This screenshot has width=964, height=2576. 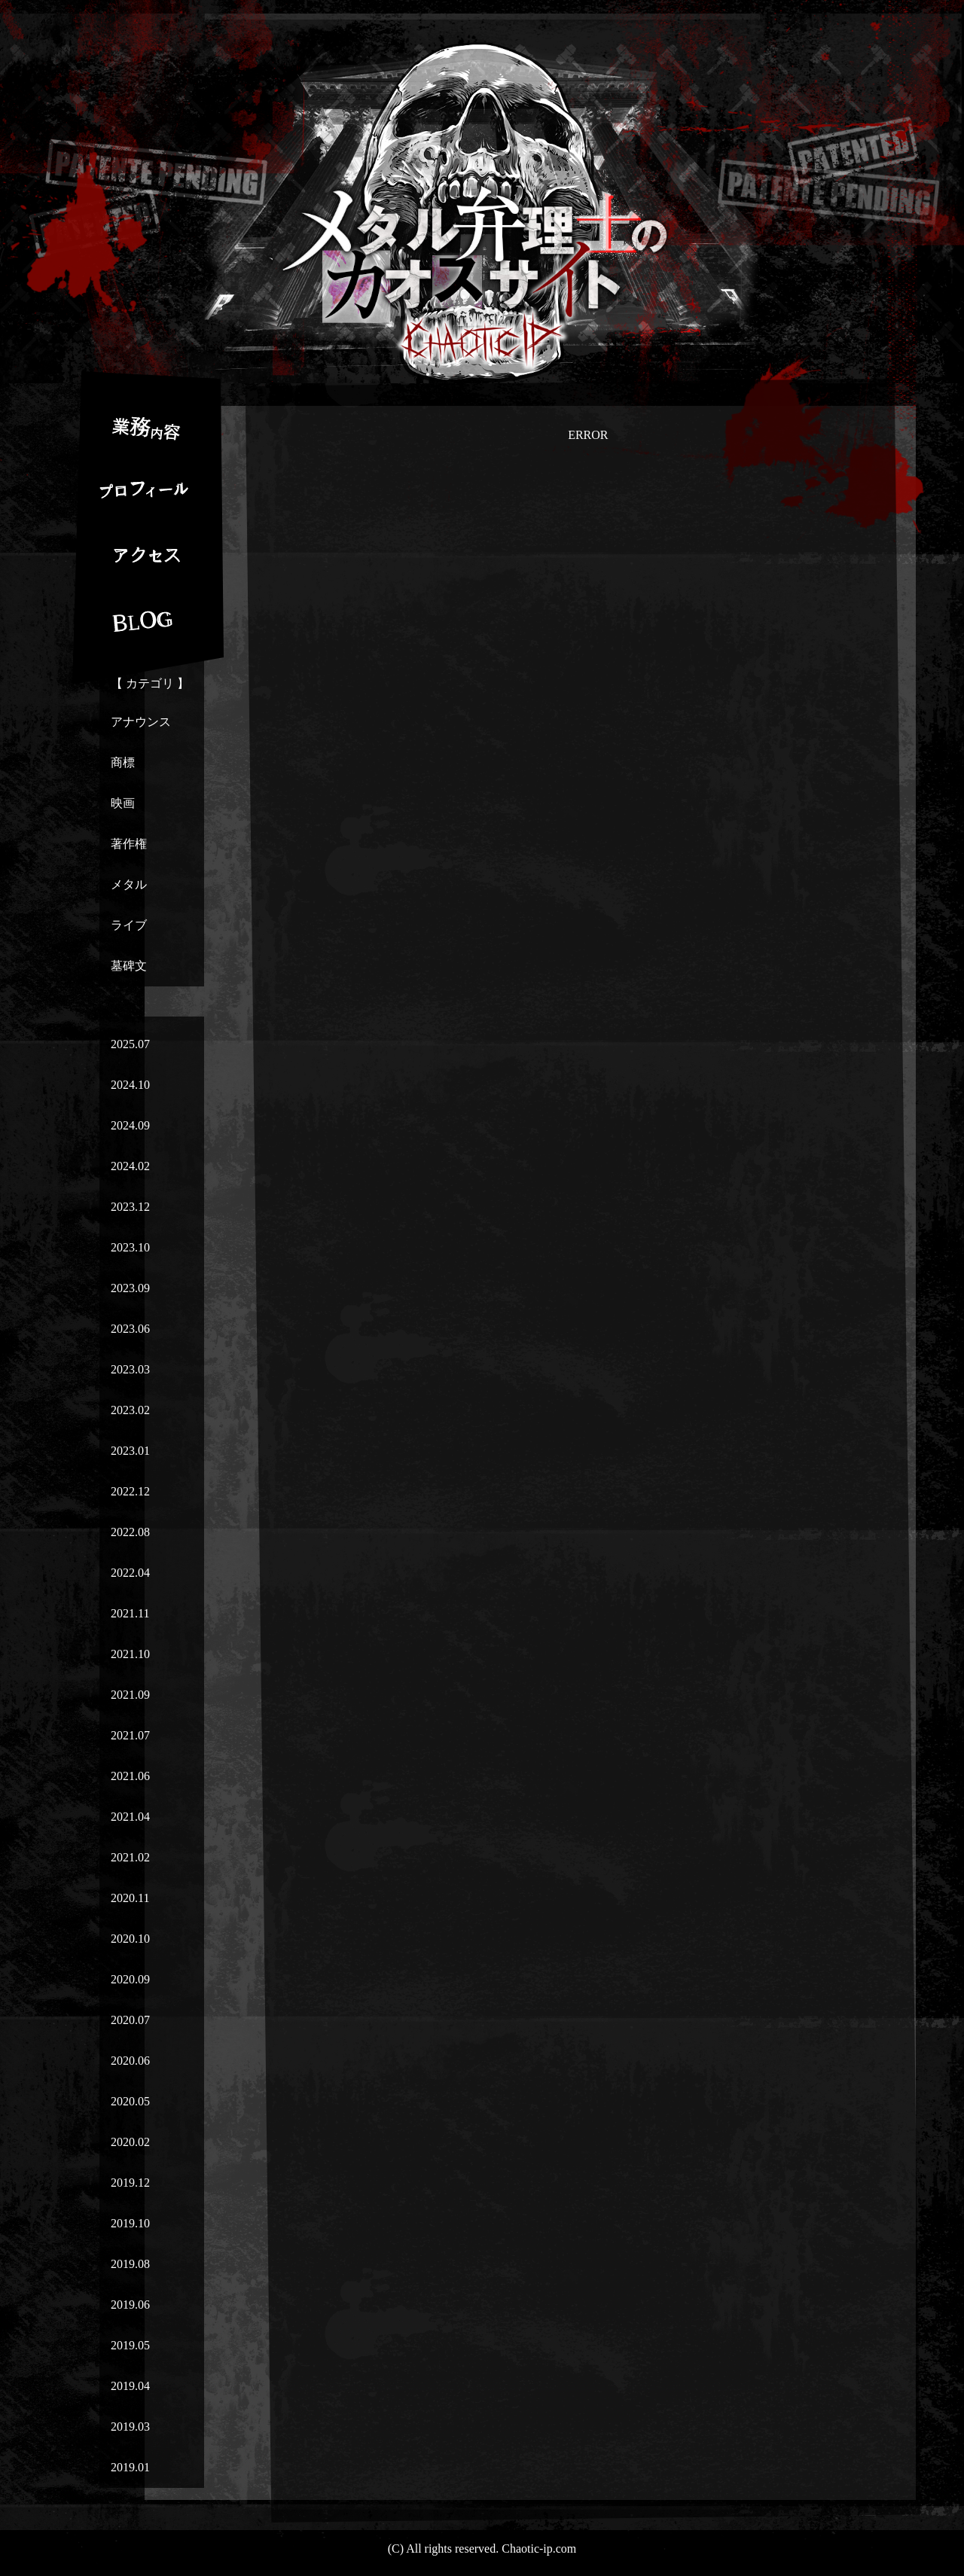 I want to click on 2021.09, so click(x=130, y=1694).